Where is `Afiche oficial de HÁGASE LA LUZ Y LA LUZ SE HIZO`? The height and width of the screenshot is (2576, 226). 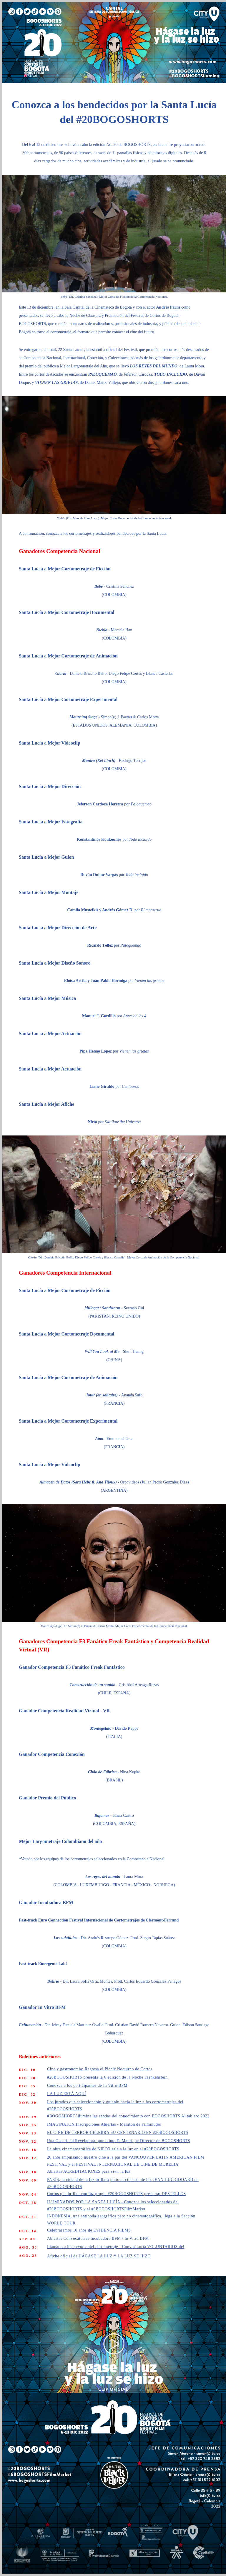
Afiche oficial de HÁGASE LA LUZ Y LA LUZ SE HIZO is located at coordinates (99, 2256).